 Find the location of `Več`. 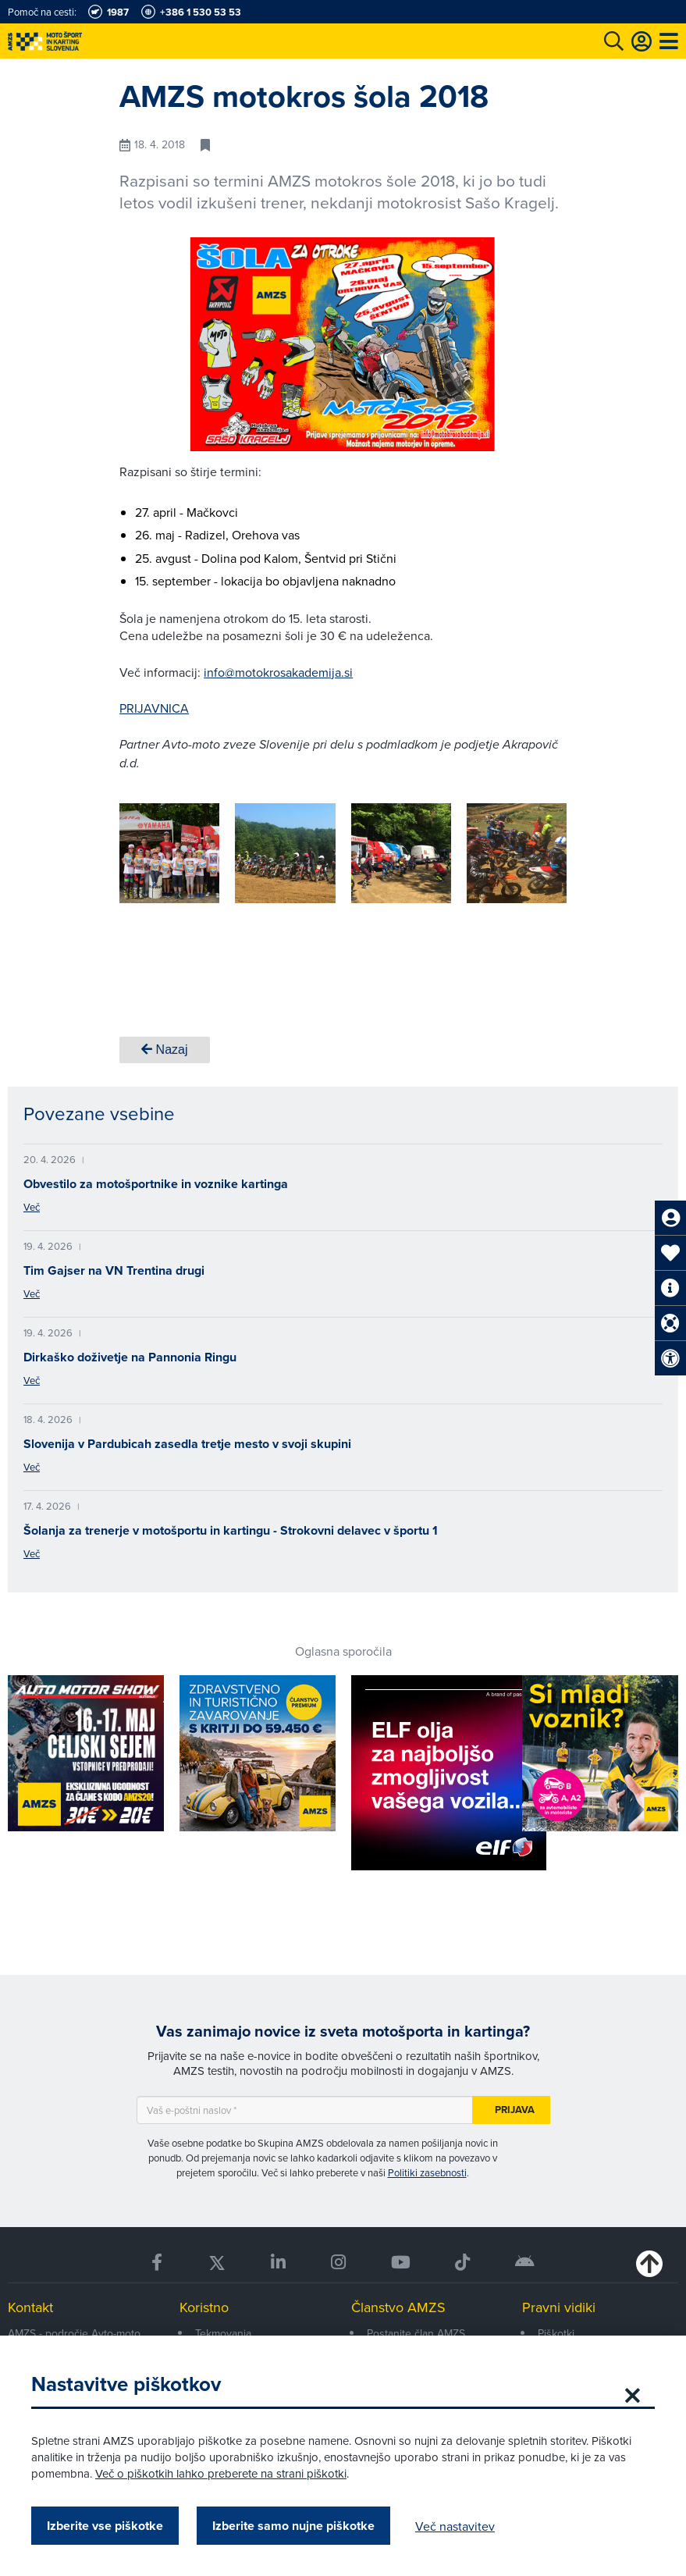

Več is located at coordinates (31, 1207).